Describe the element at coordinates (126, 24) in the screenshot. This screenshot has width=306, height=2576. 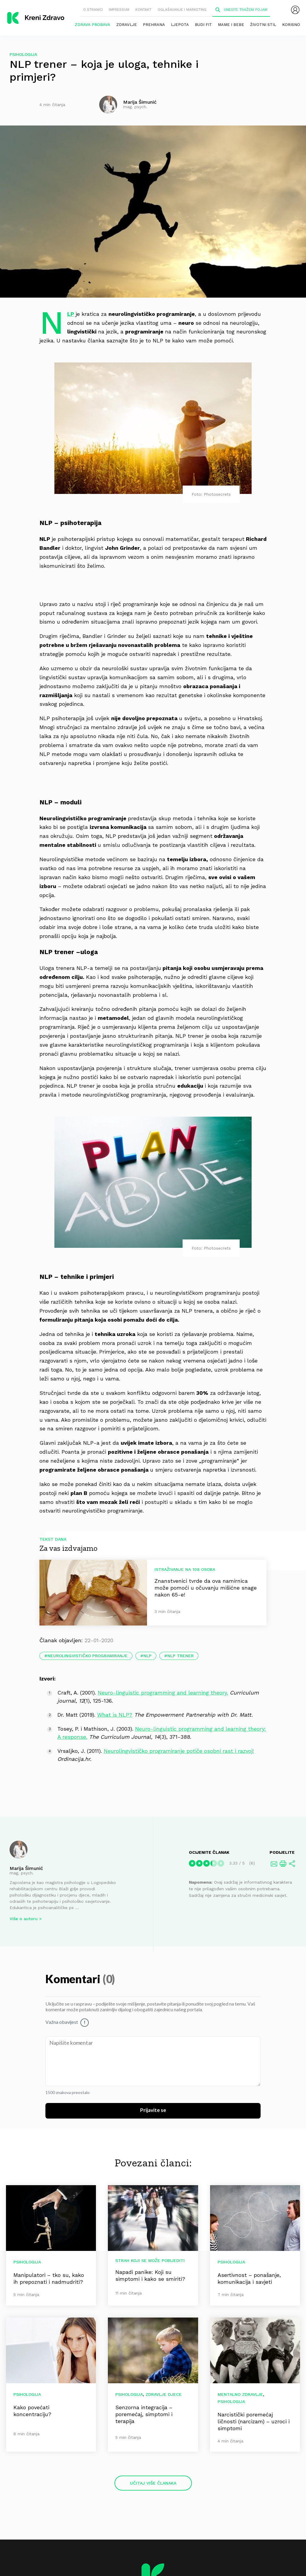
I see `Zdravlje` at that location.